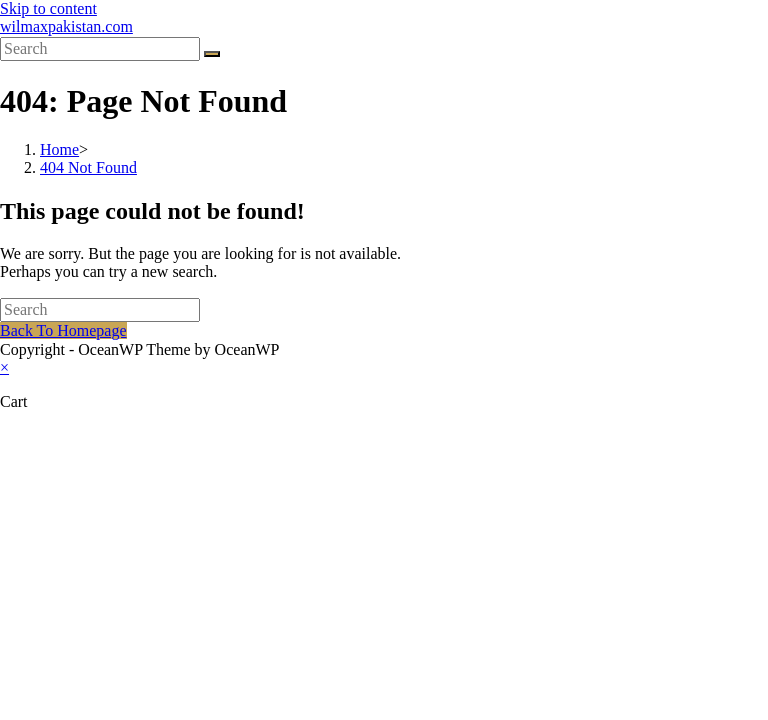 The height and width of the screenshot is (720, 768). What do you see at coordinates (100, 49) in the screenshot?
I see `[Insert search query]` at bounding box center [100, 49].